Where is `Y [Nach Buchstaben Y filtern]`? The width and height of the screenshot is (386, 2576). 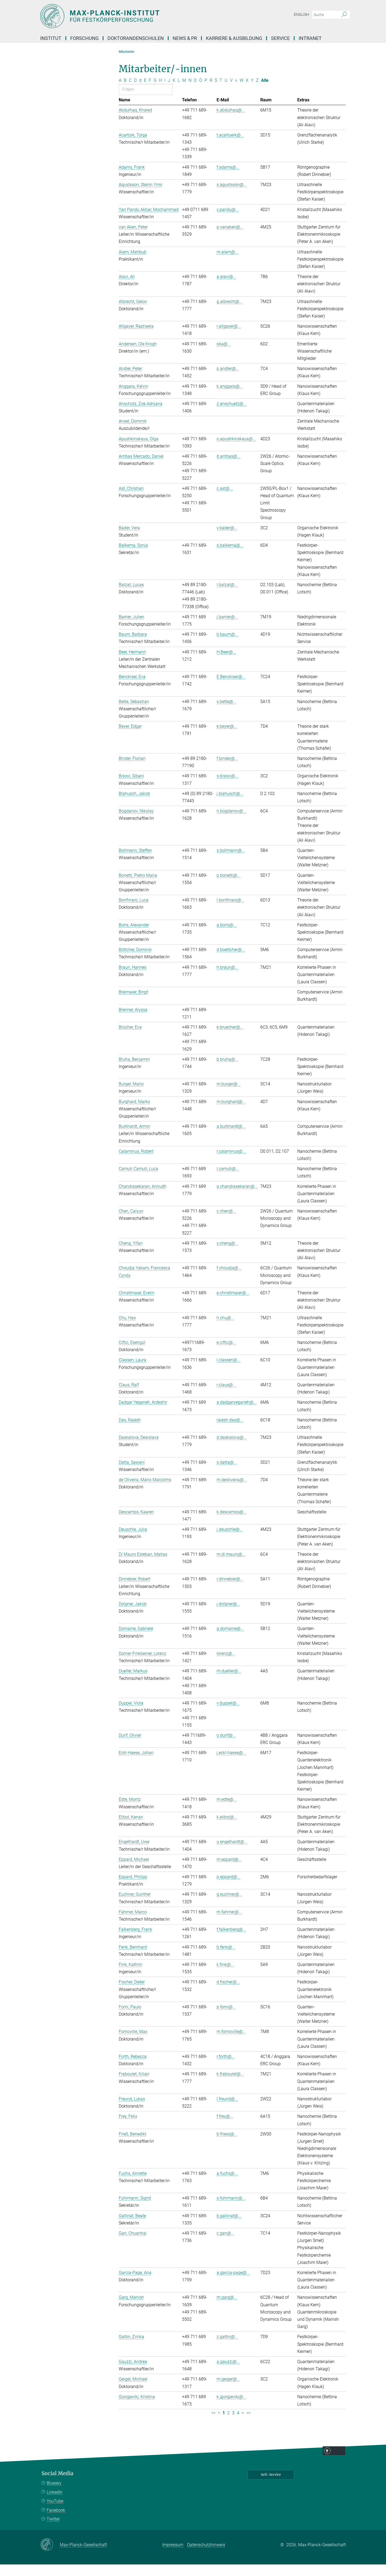
Y [Nach Buchstaben Y filtern] is located at coordinates (252, 91).